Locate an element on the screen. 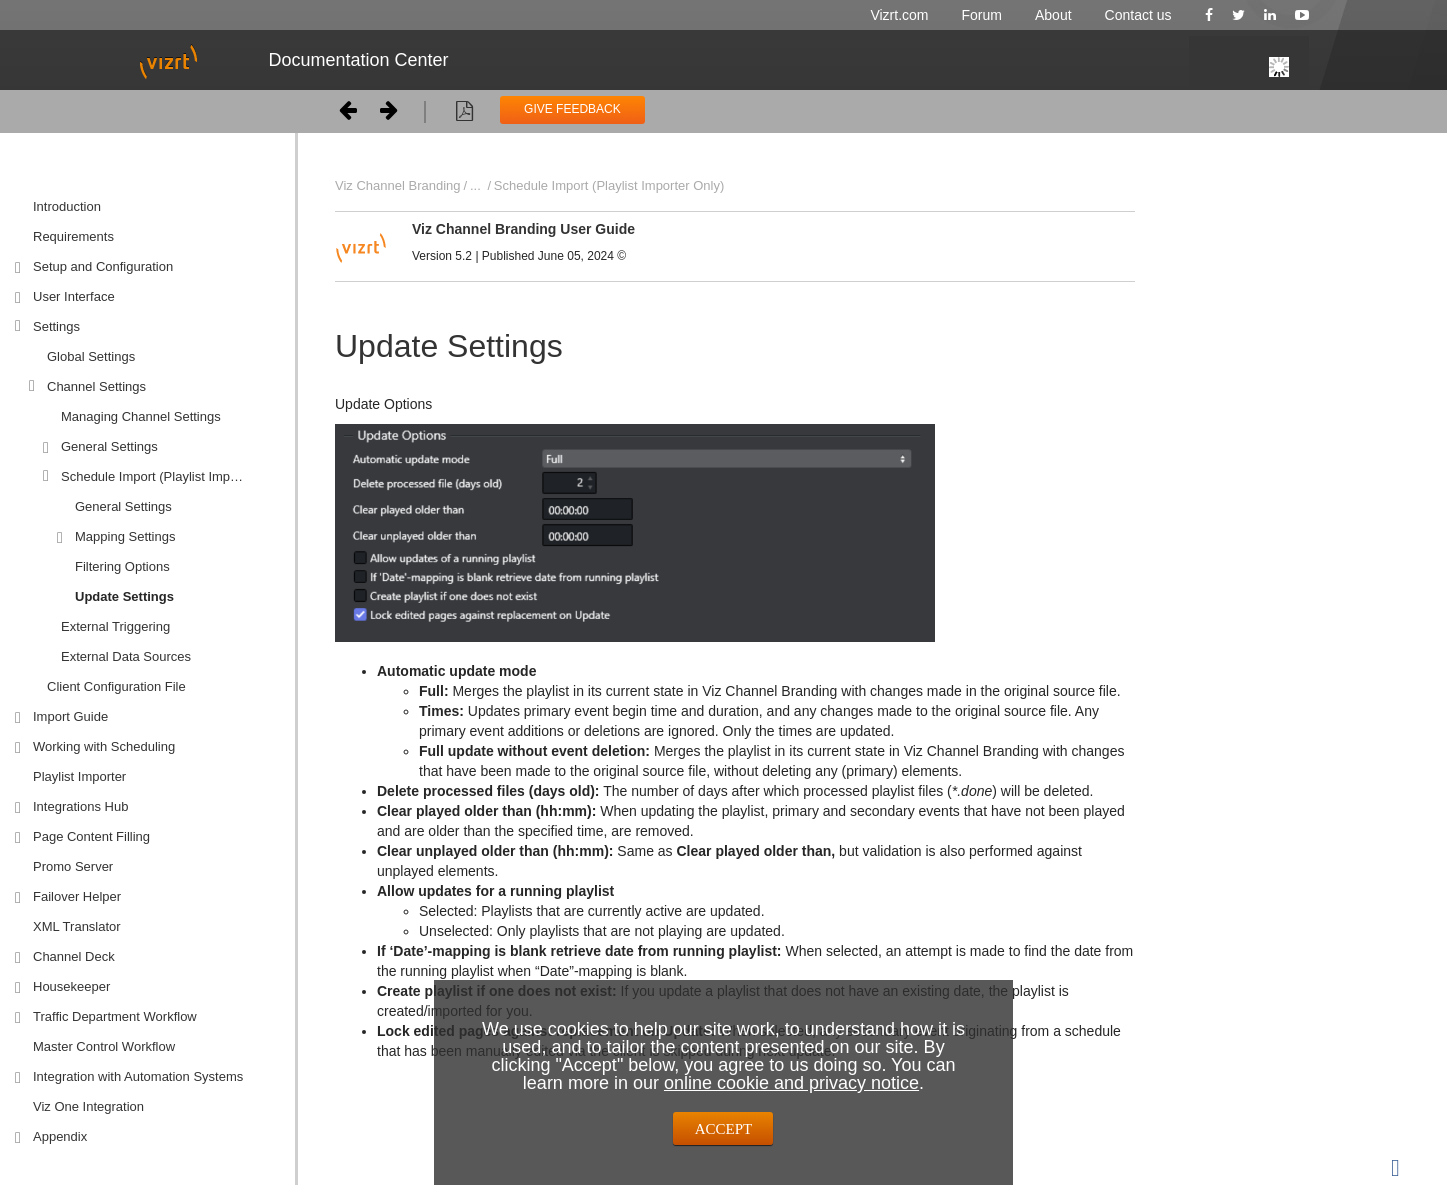 This screenshot has height=1185, width=1447. Failover Helper is located at coordinates (77, 896).